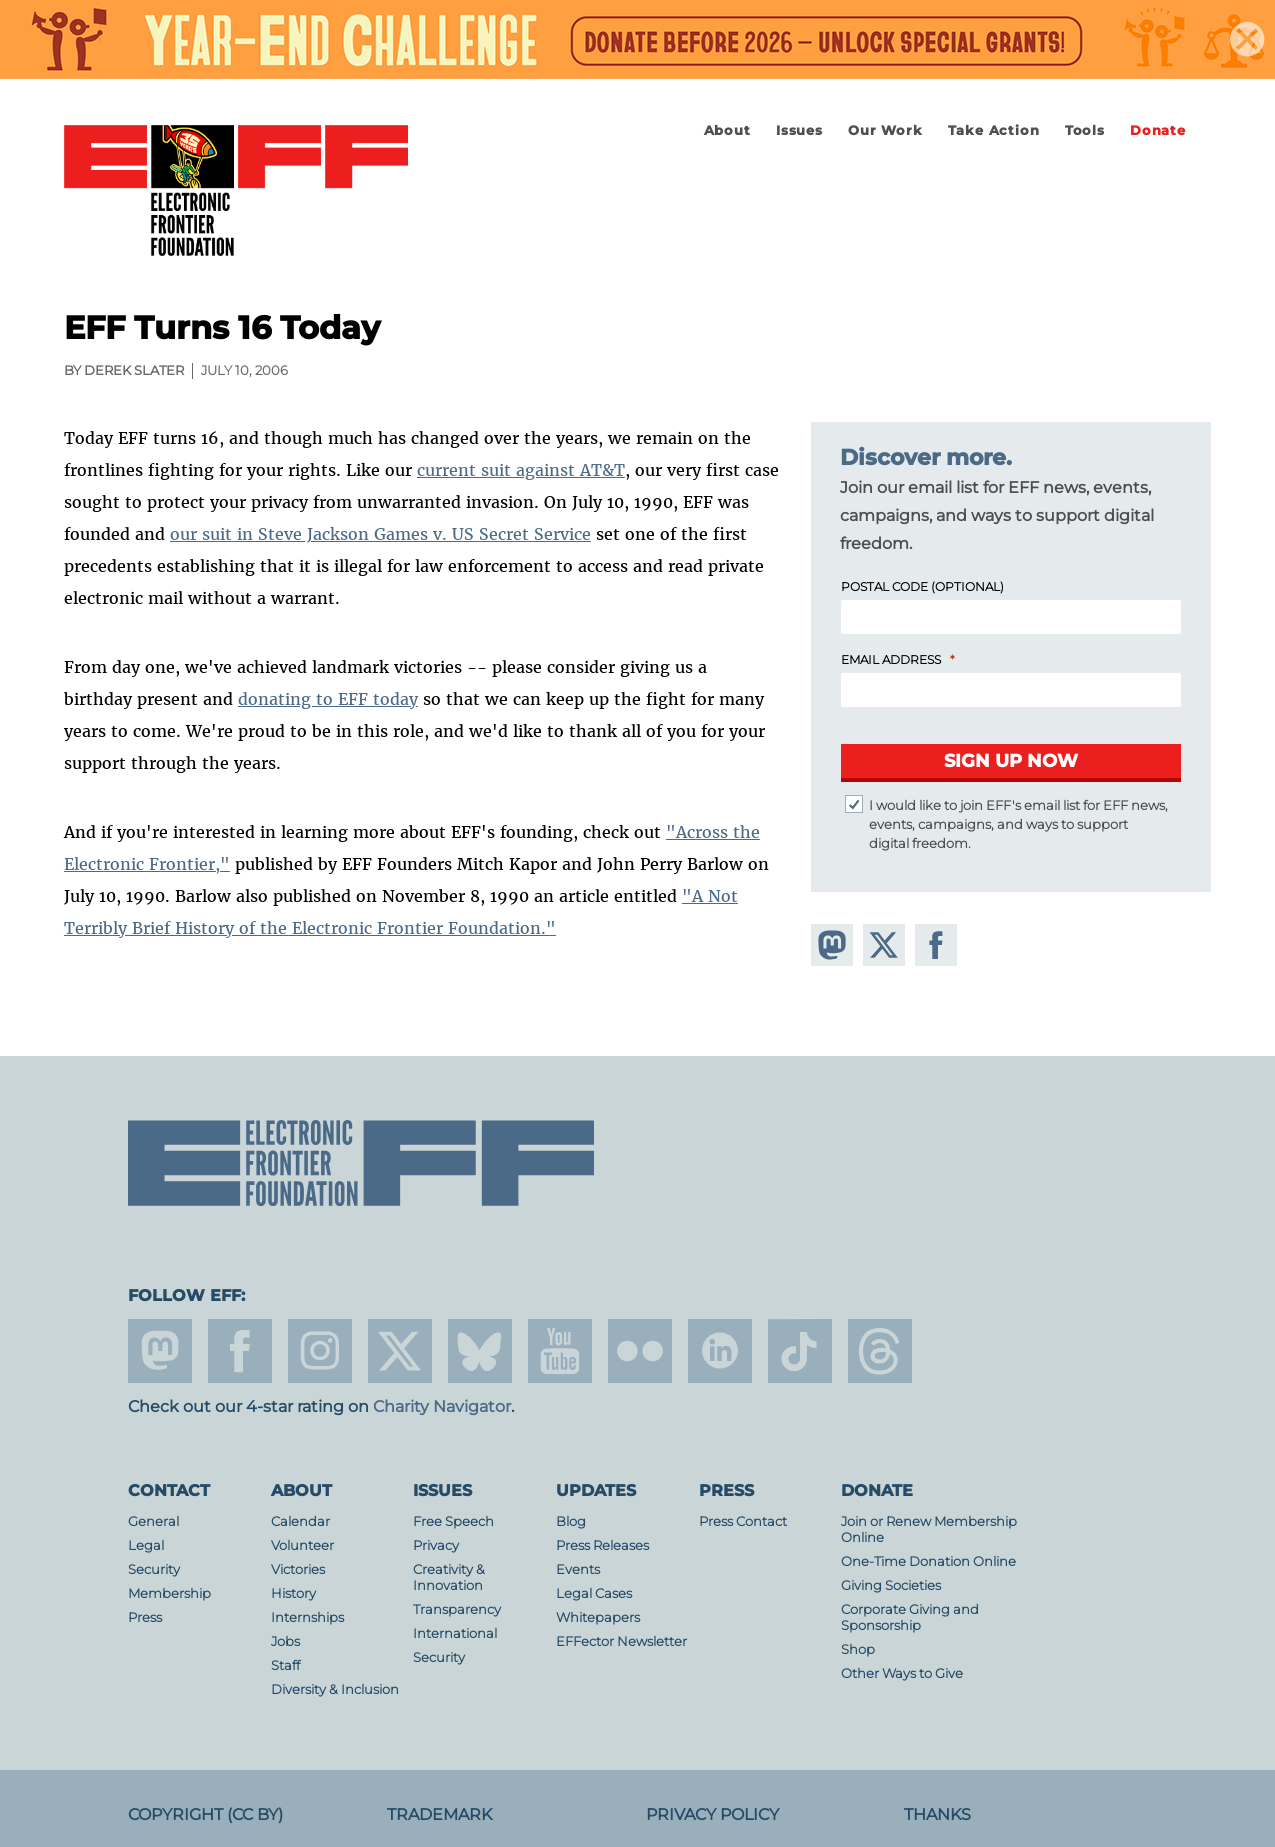 Image resolution: width=1275 pixels, height=1847 pixels. I want to click on Legal Cases, so click(594, 1593).